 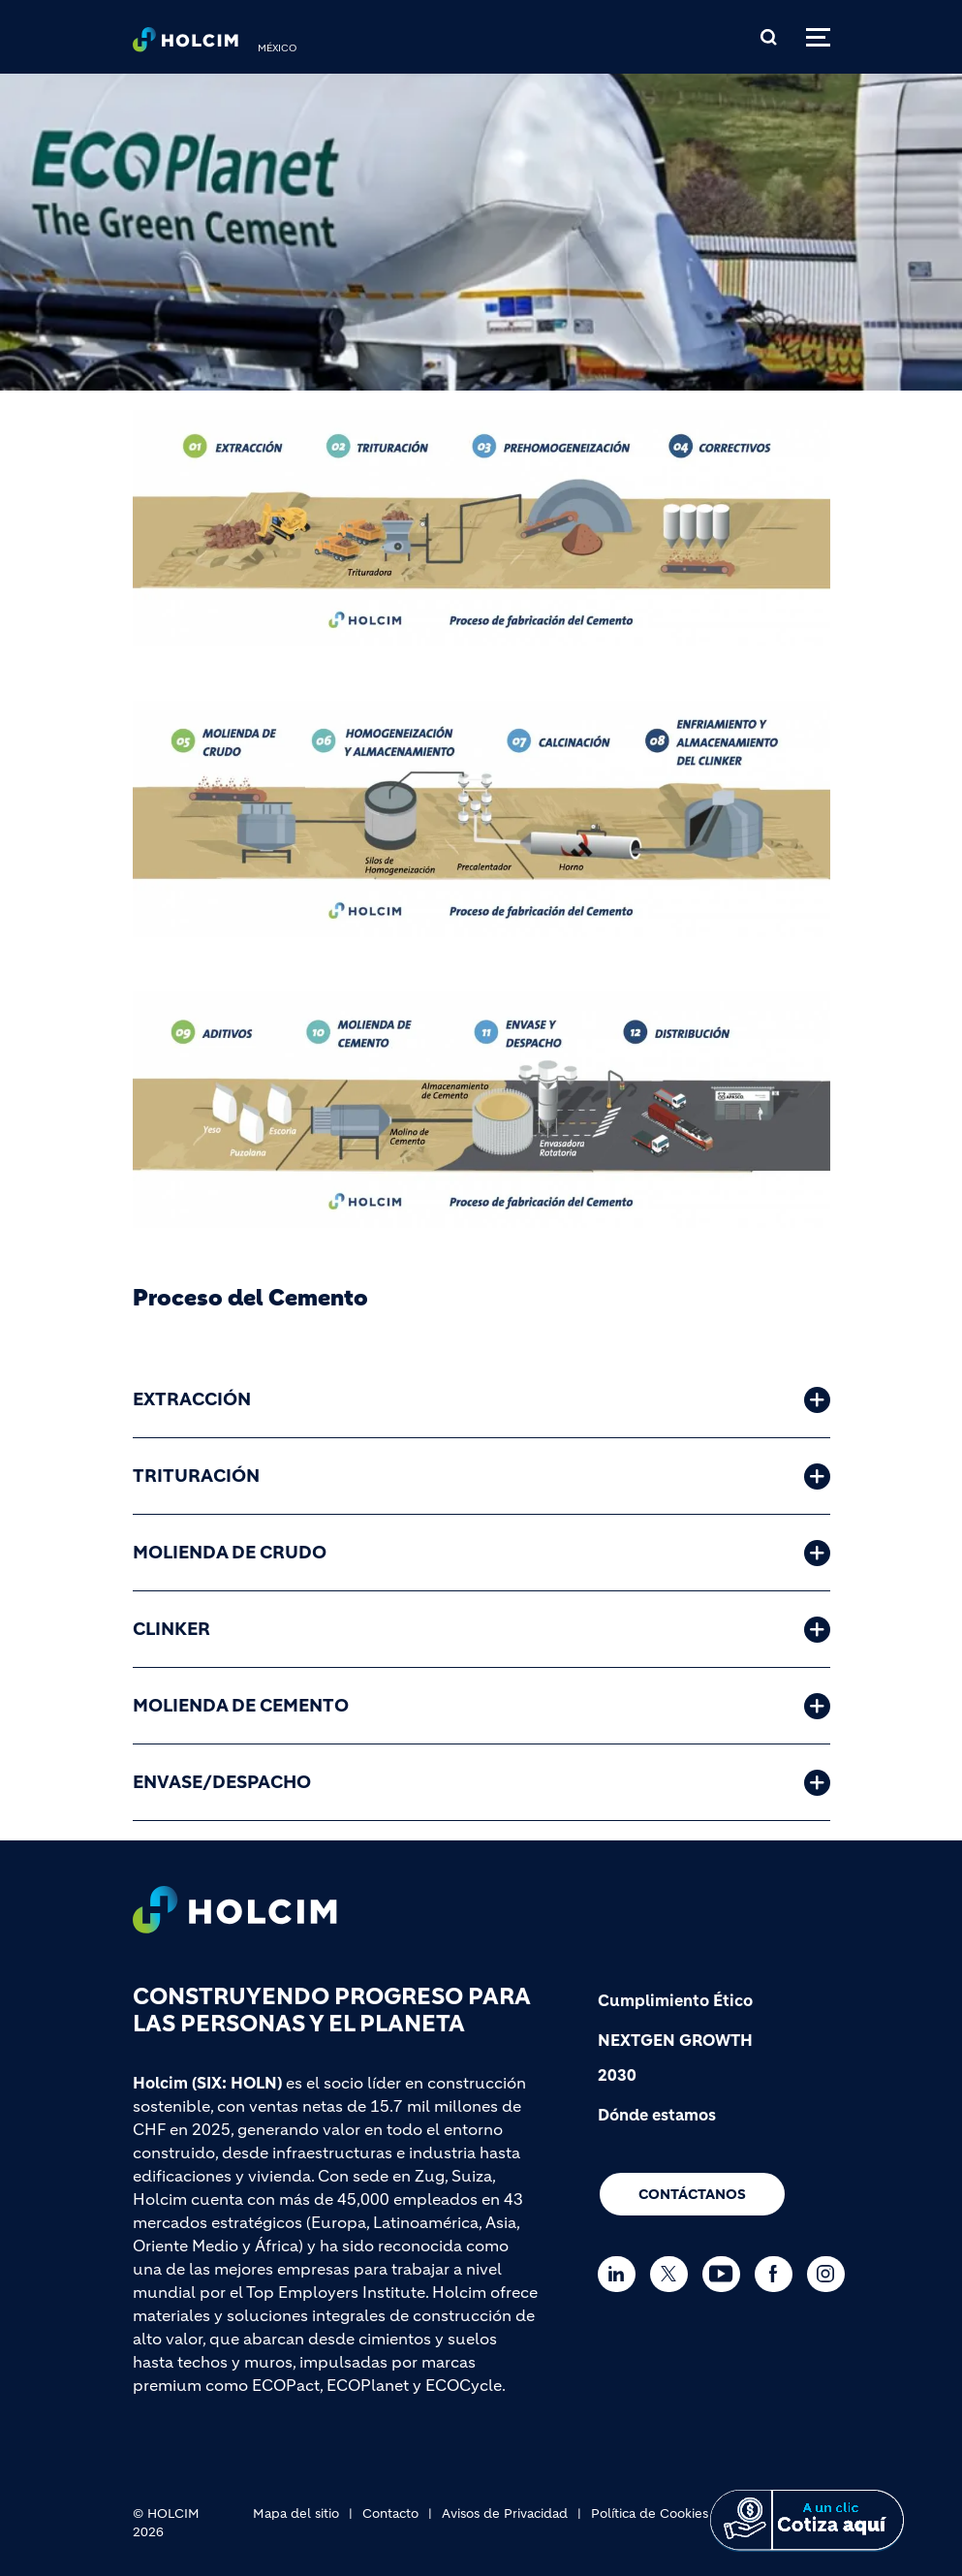 What do you see at coordinates (390, 2513) in the screenshot?
I see `Contacto` at bounding box center [390, 2513].